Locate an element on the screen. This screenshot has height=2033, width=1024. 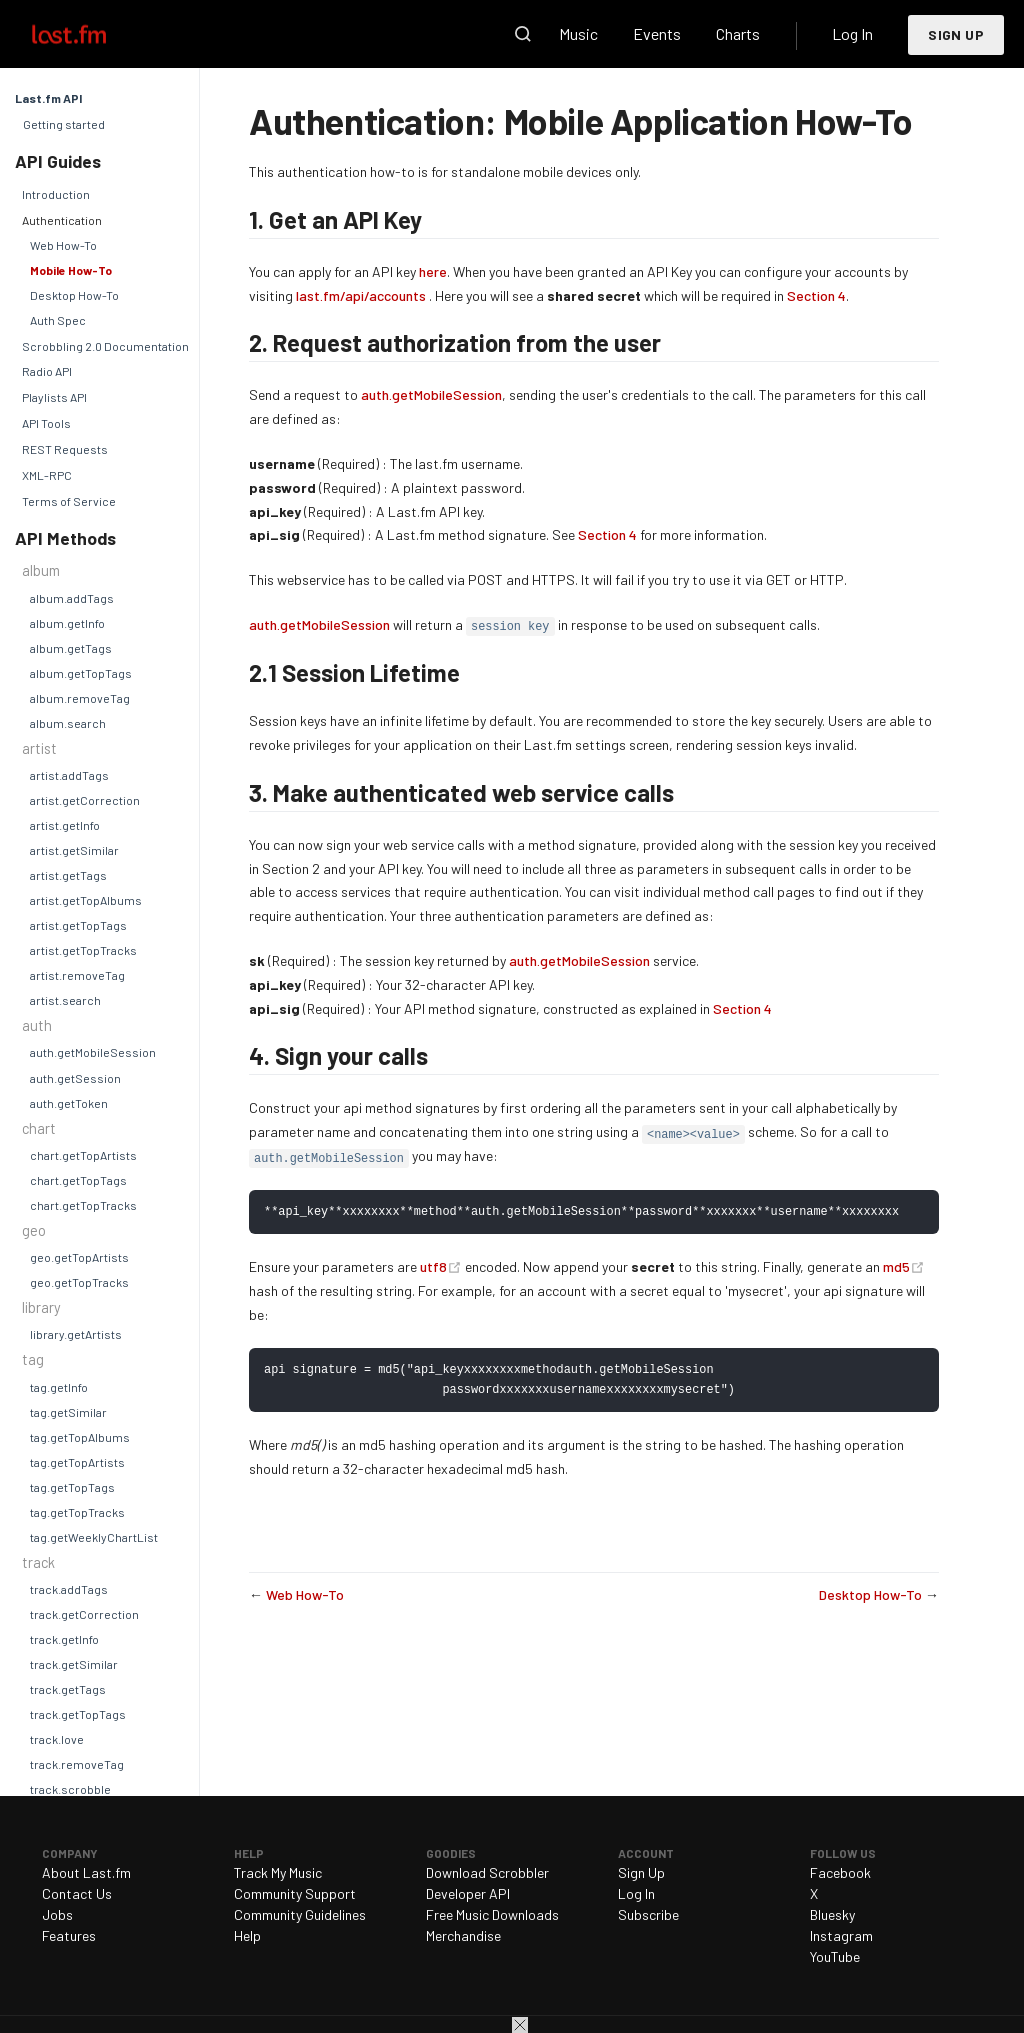
artist.getTopTracks is located at coordinates (83, 950).